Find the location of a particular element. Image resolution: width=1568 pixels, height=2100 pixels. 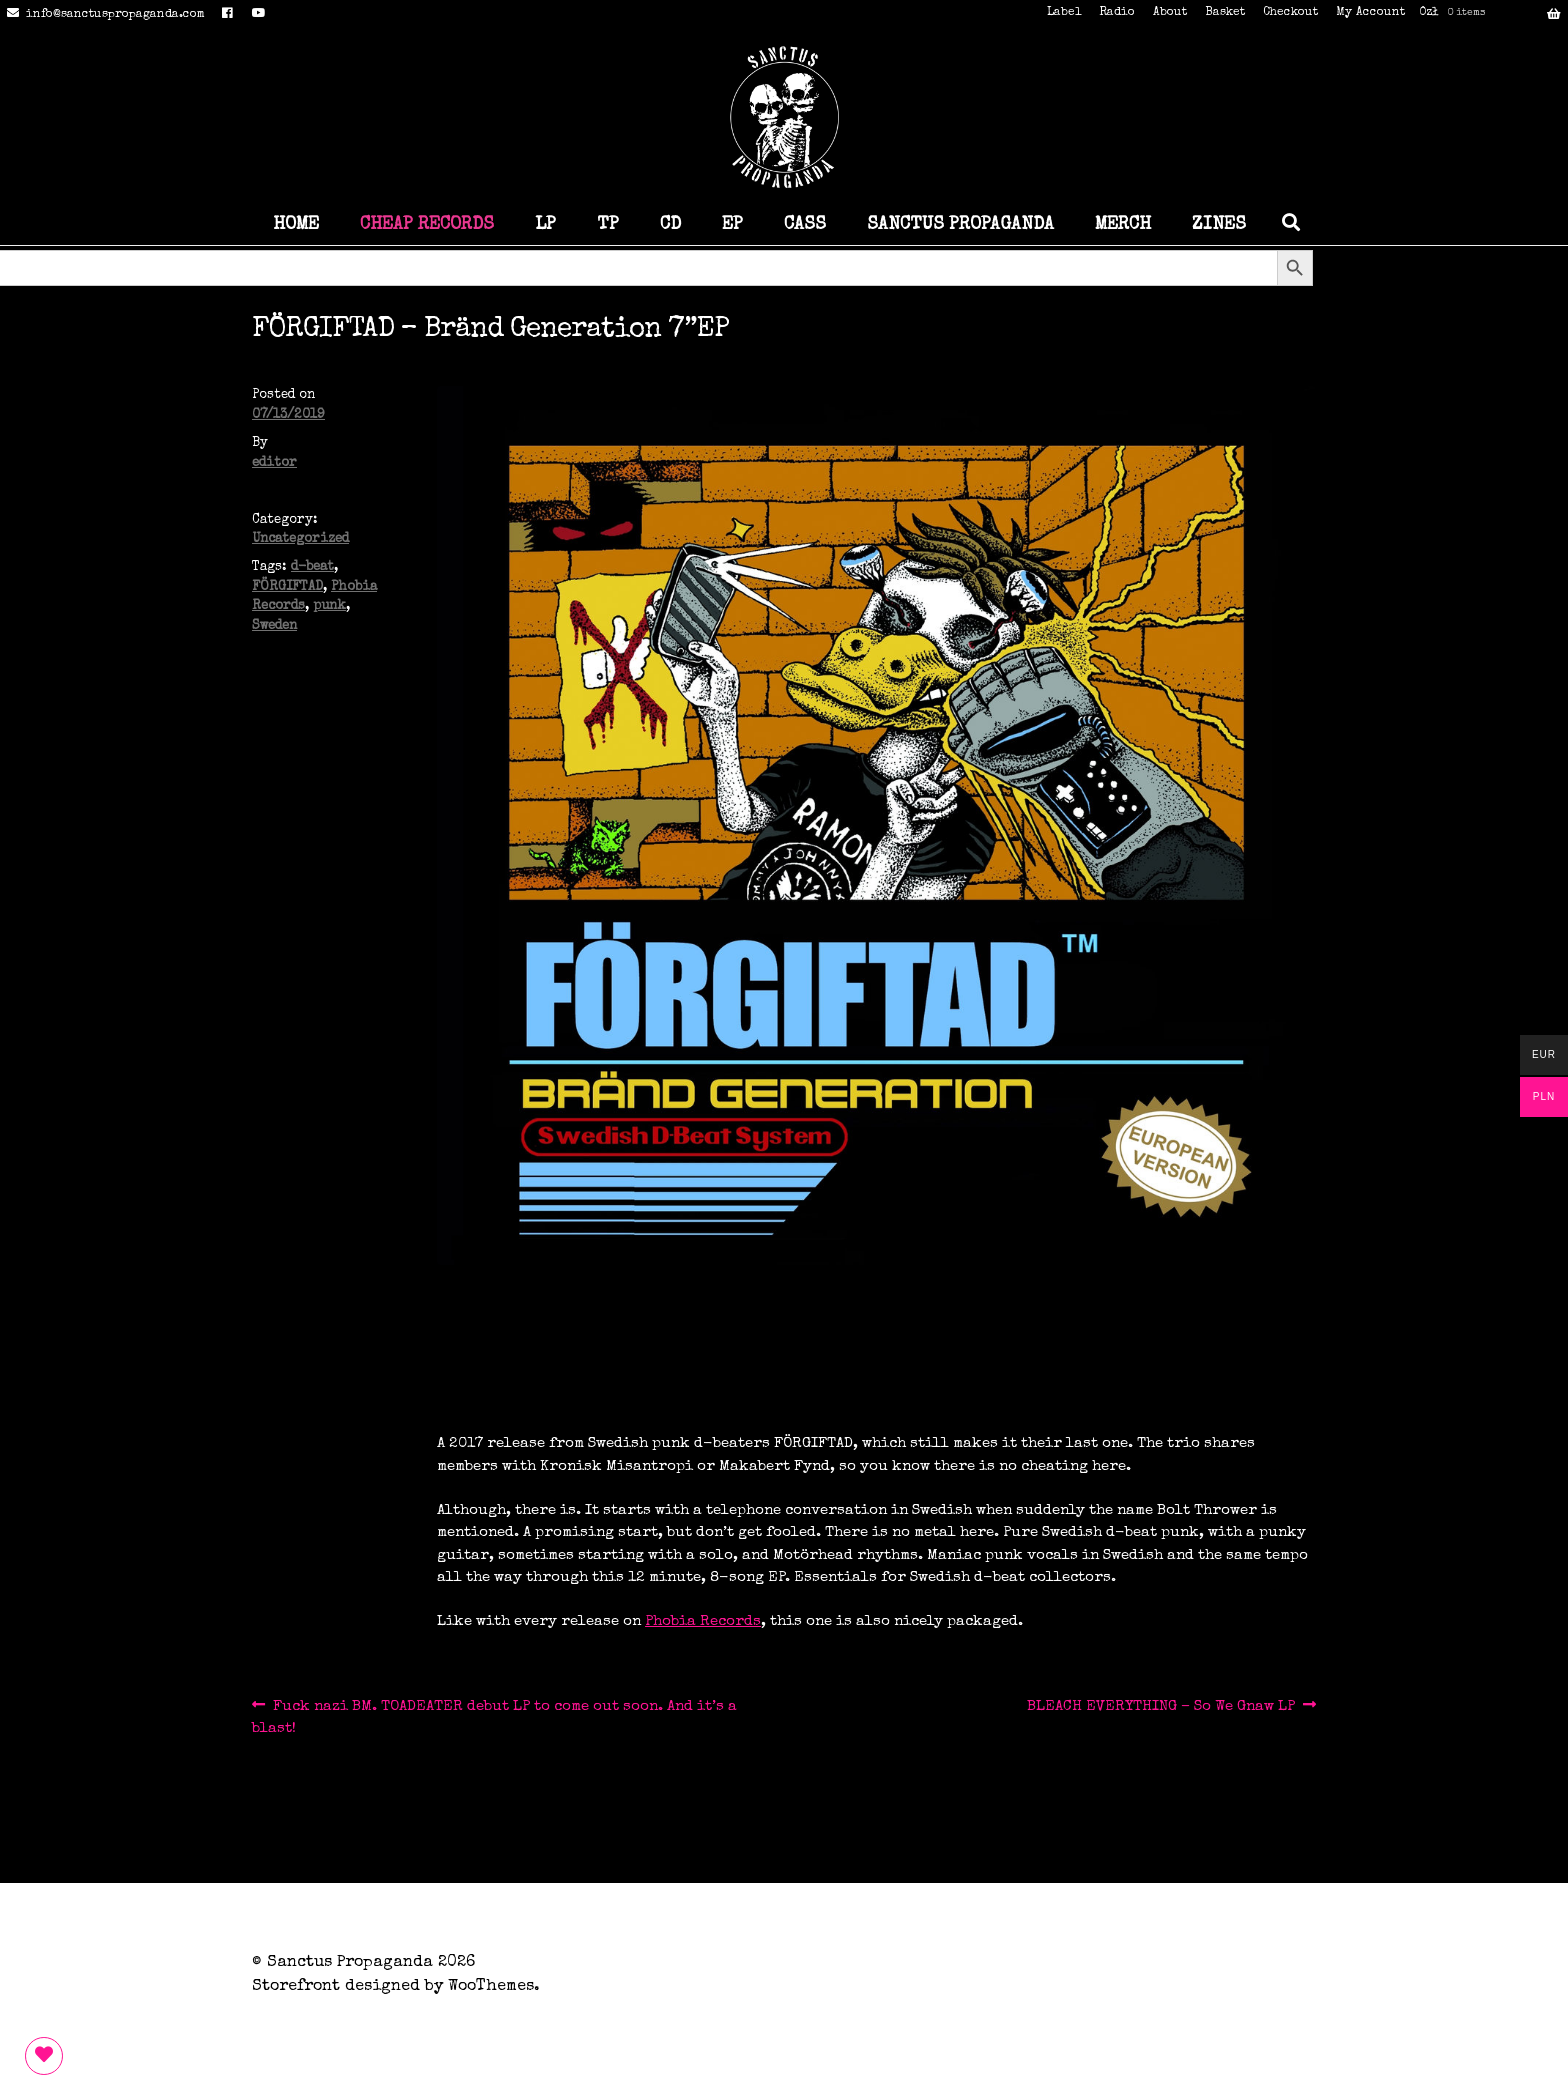

HOME is located at coordinates (296, 225).